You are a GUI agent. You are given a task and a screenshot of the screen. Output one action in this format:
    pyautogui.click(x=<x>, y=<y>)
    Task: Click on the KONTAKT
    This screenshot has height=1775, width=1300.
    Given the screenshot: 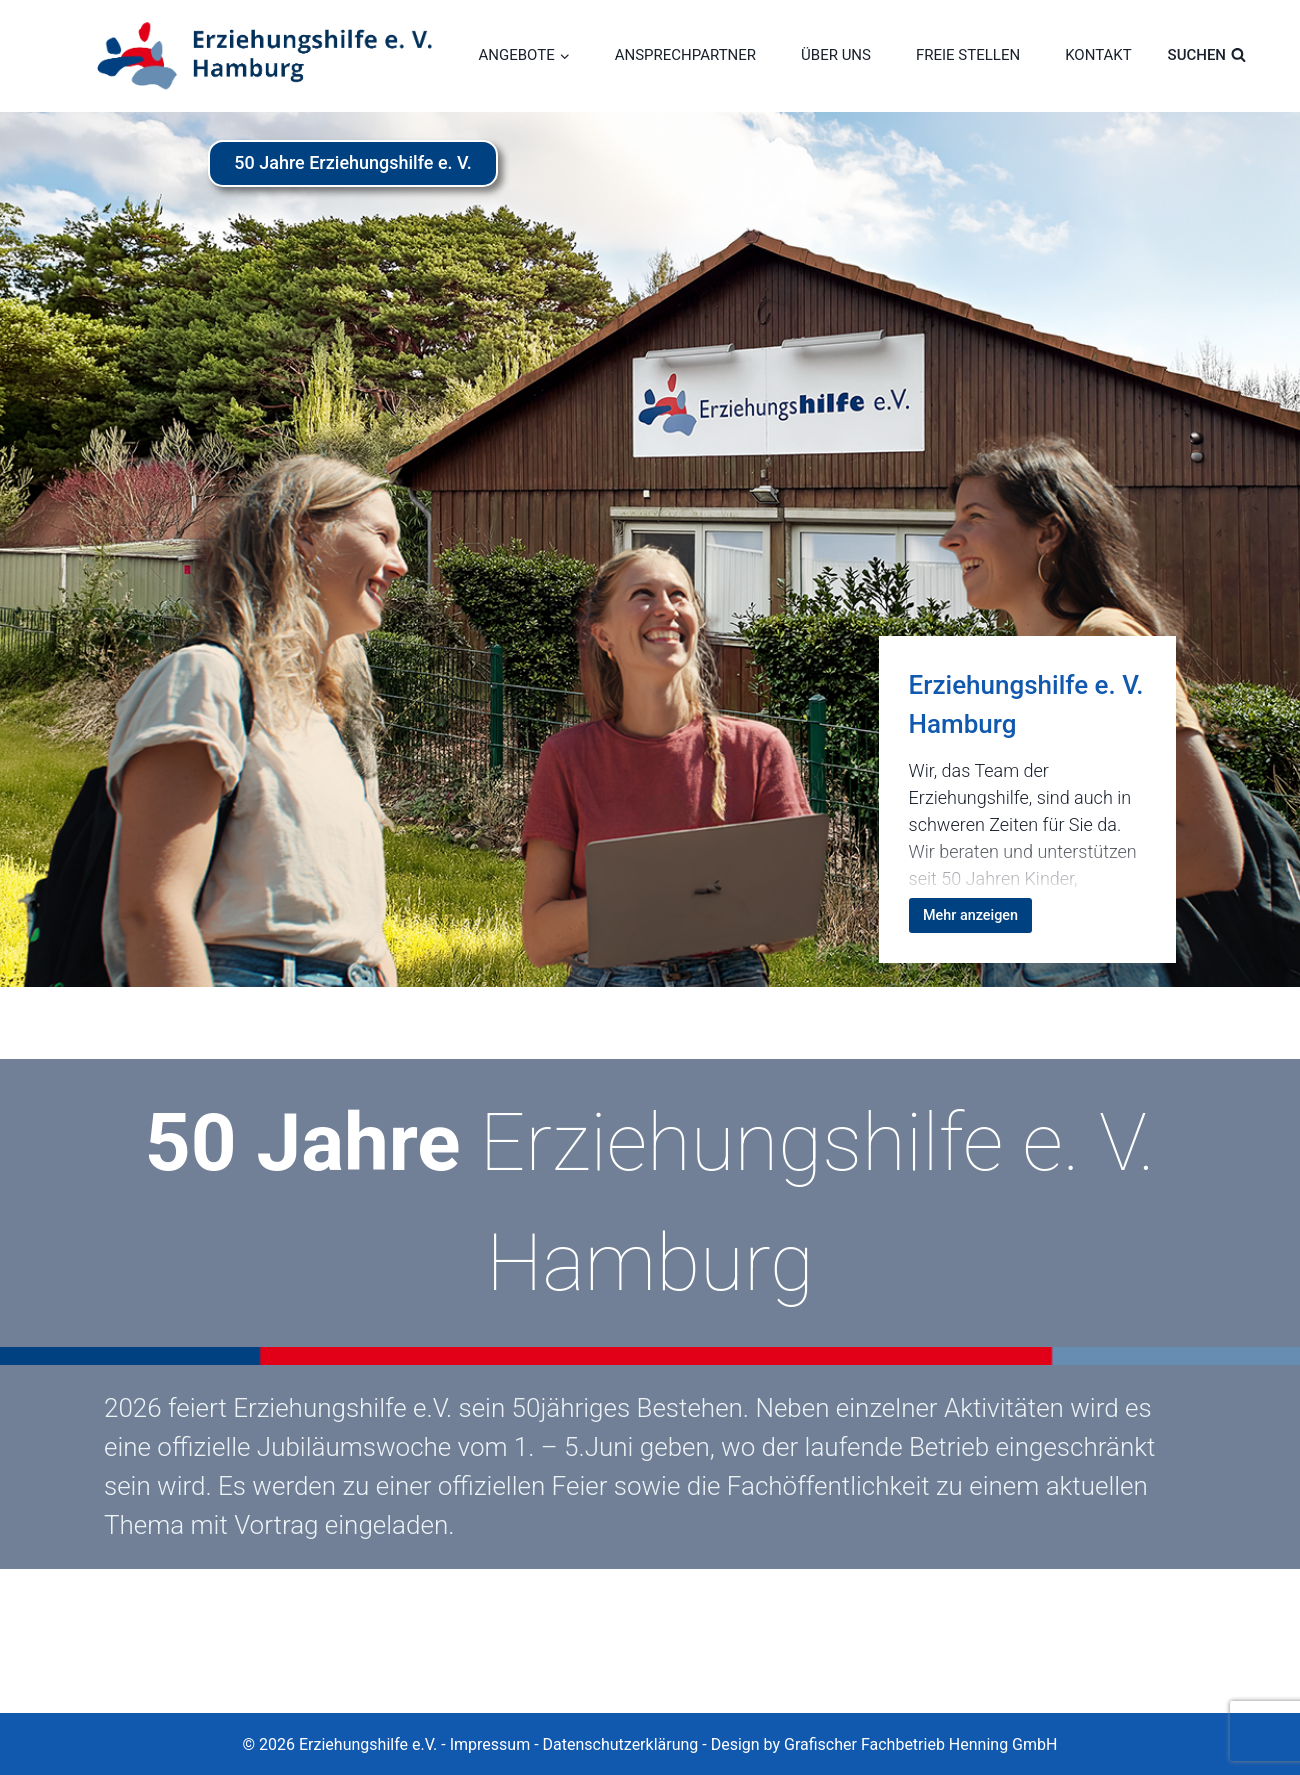 What is the action you would take?
    pyautogui.click(x=1098, y=55)
    